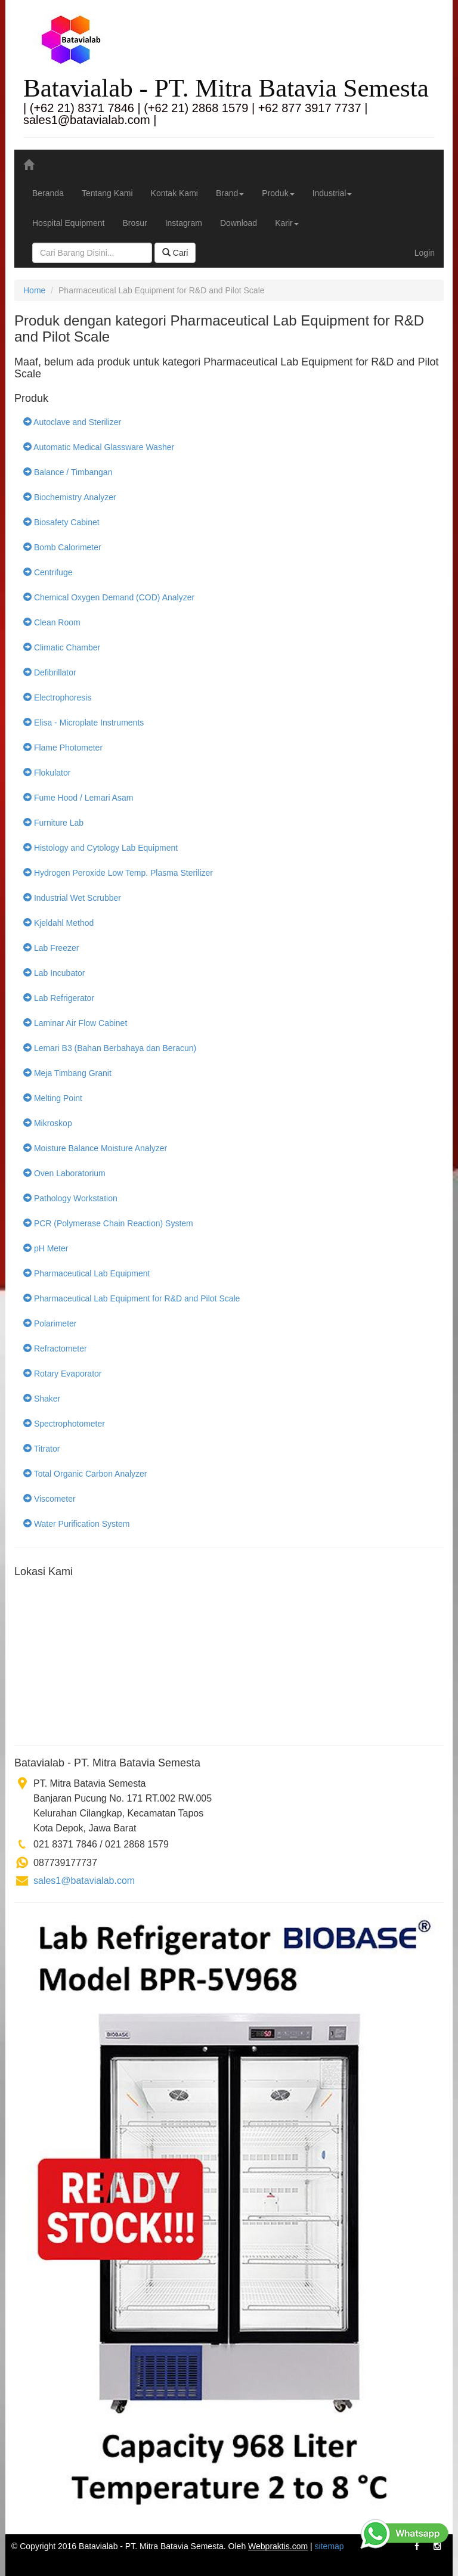 The width and height of the screenshot is (458, 2576). What do you see at coordinates (70, 1198) in the screenshot?
I see `Pathology Workstation` at bounding box center [70, 1198].